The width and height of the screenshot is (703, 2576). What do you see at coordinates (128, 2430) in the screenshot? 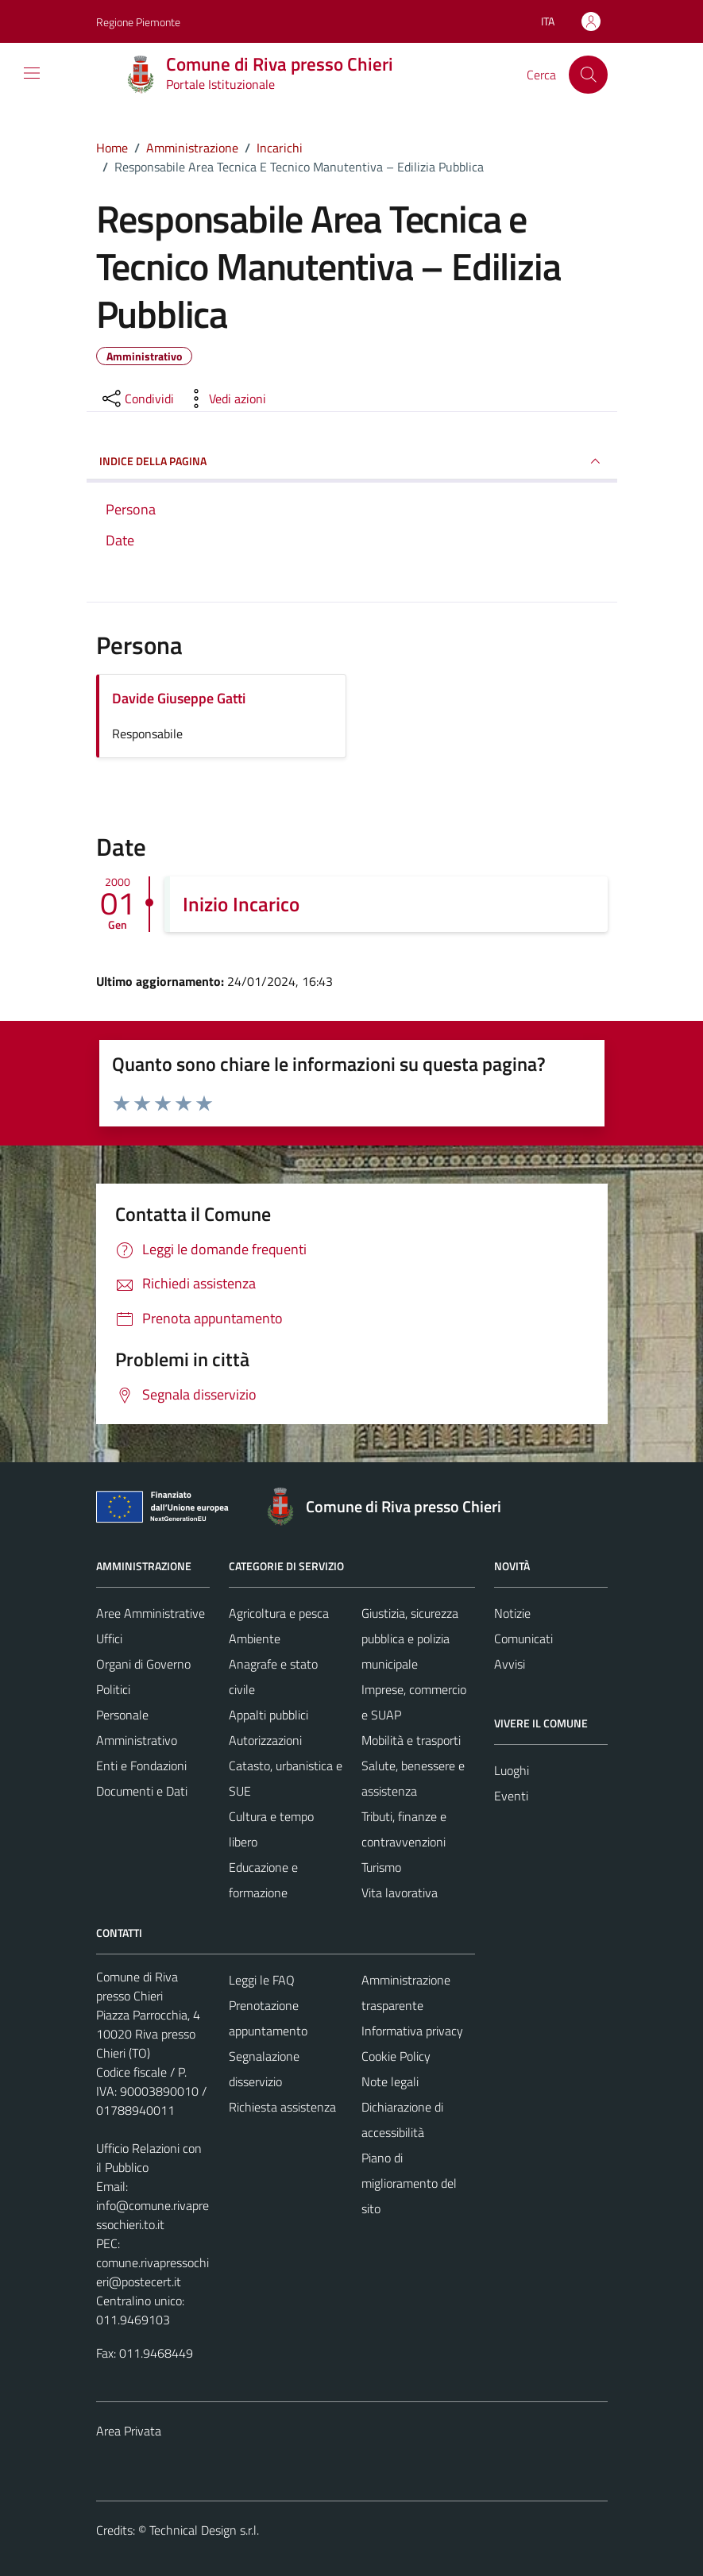
I see `Area Privata` at bounding box center [128, 2430].